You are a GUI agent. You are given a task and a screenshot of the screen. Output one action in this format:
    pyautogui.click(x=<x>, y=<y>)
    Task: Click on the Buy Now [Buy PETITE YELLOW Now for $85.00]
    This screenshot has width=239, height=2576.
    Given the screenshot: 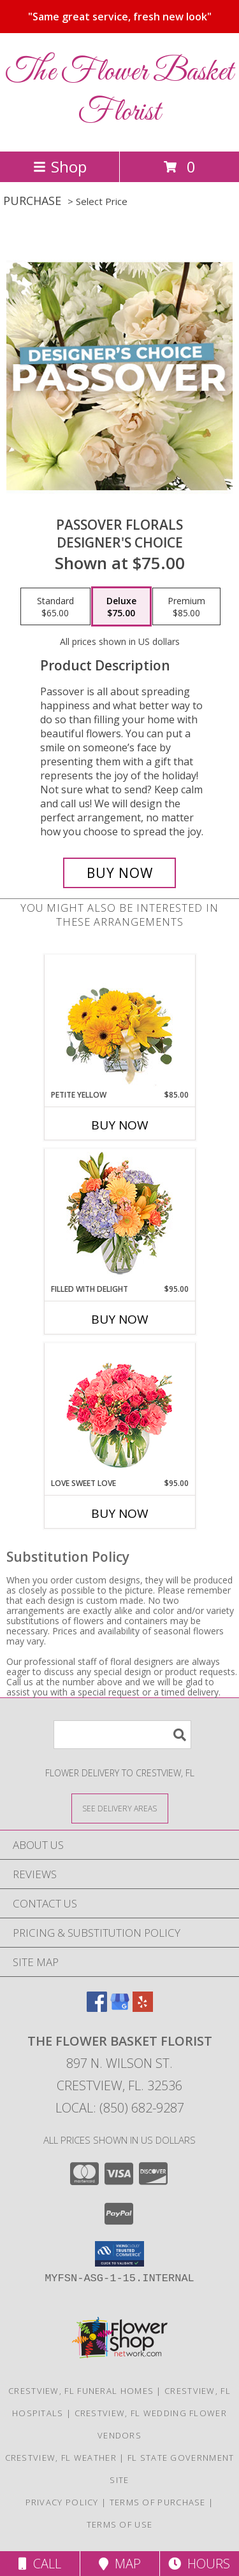 What is the action you would take?
    pyautogui.click(x=119, y=1125)
    